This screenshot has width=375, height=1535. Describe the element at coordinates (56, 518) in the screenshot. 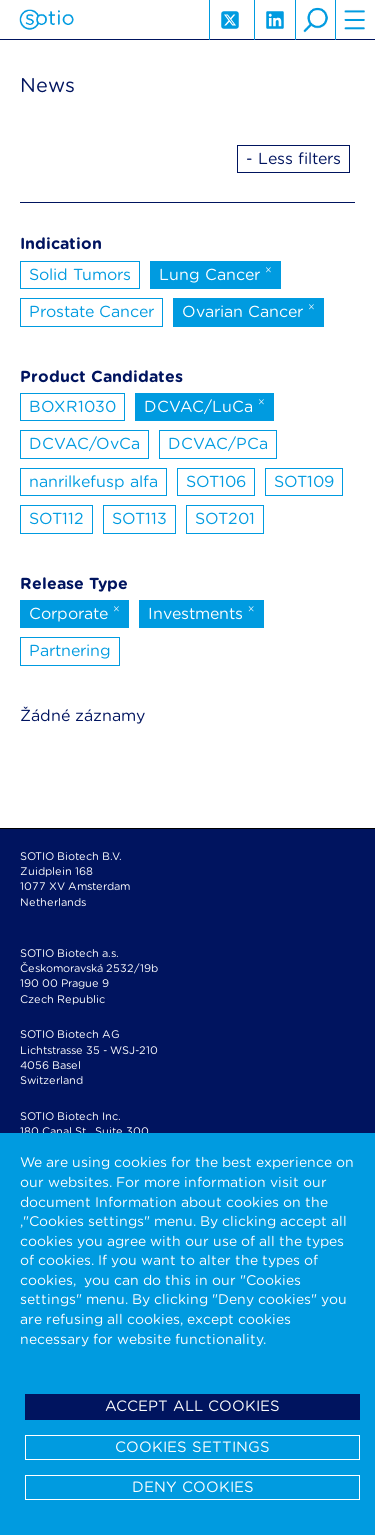

I see `SOT112` at that location.